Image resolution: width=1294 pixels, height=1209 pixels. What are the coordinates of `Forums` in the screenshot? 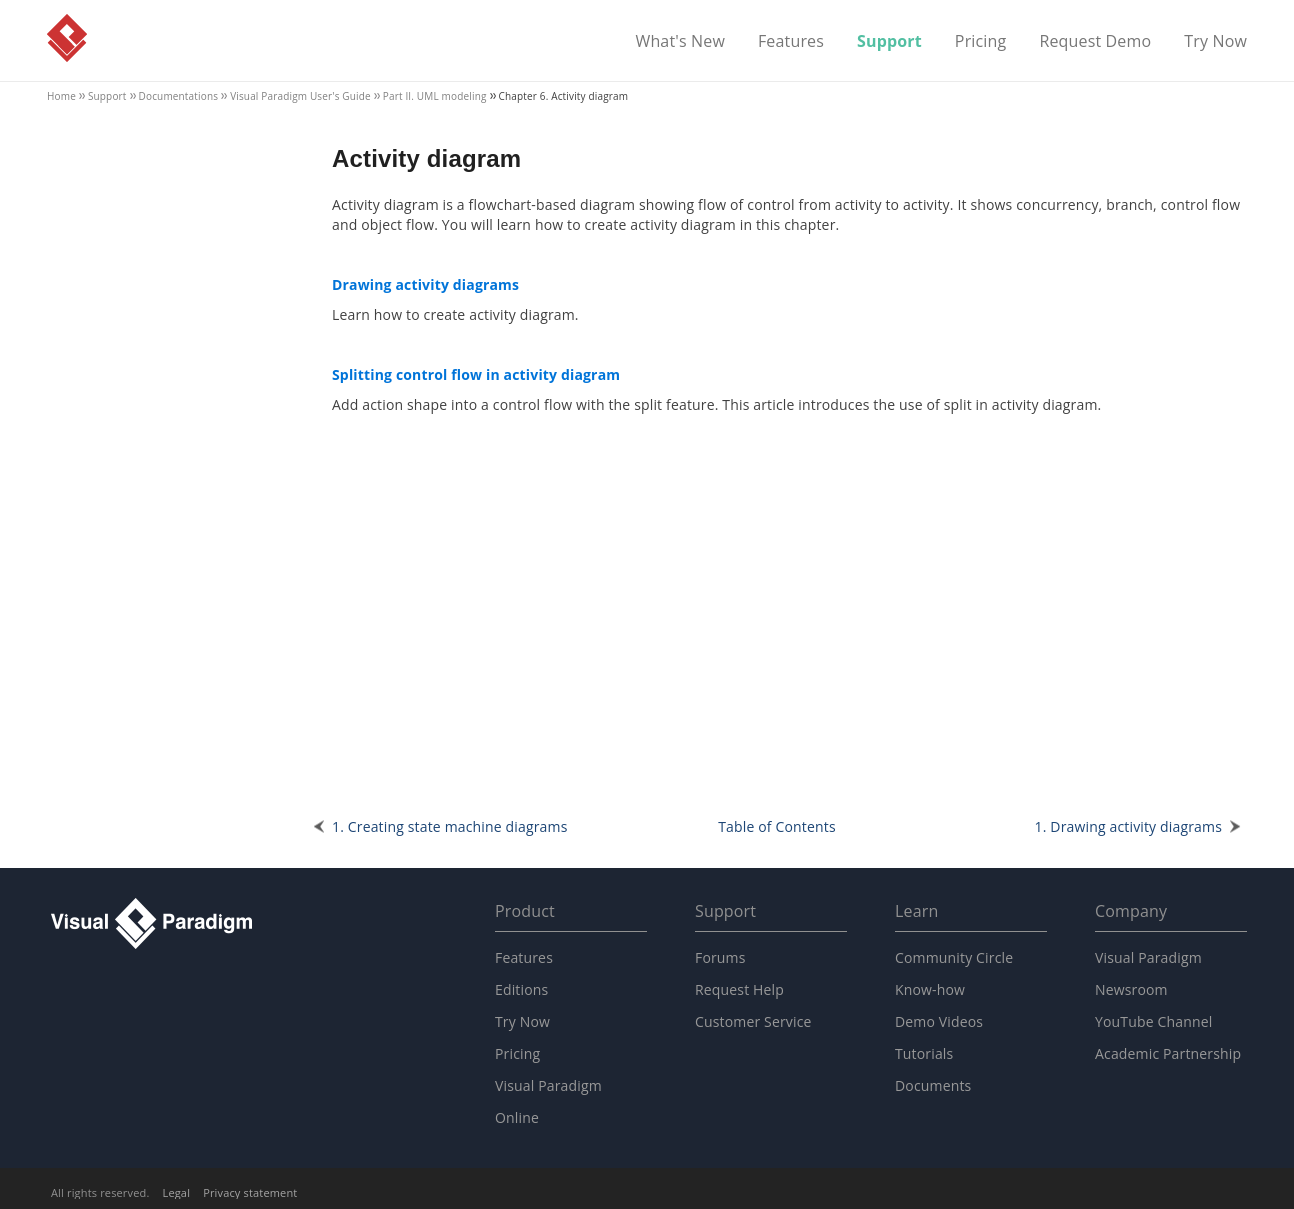 It's located at (720, 957).